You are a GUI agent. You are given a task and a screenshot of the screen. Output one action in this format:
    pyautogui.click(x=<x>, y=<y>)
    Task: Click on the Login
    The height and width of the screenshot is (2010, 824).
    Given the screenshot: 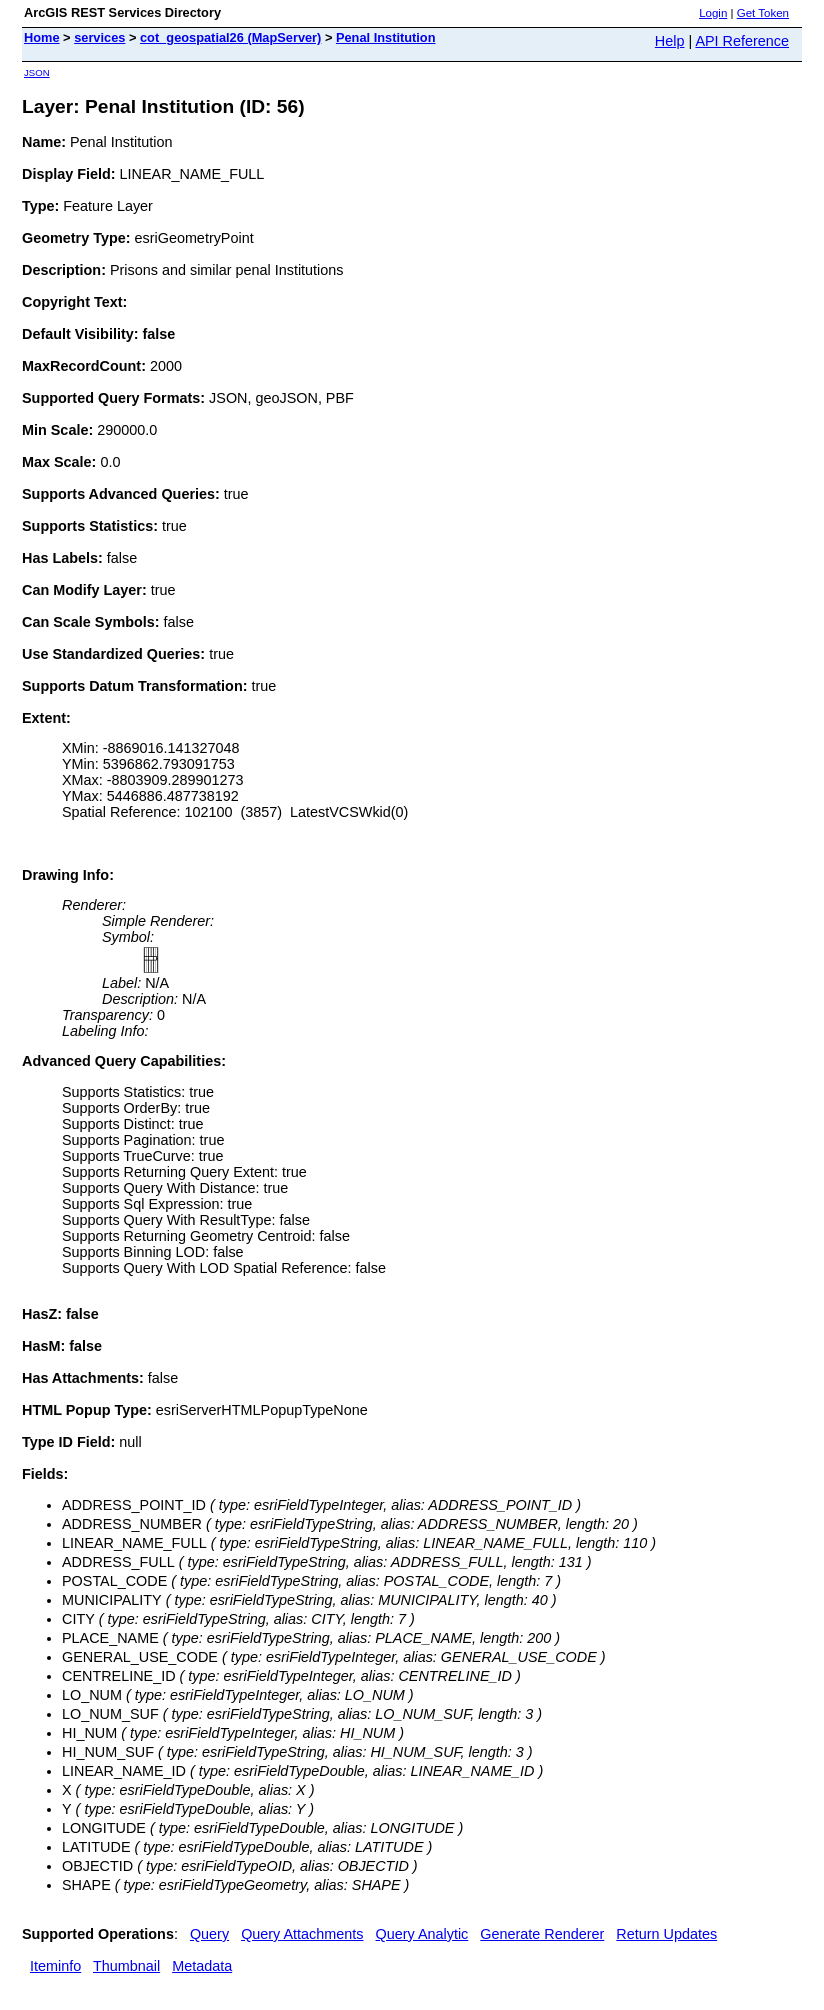 What is the action you would take?
    pyautogui.click(x=713, y=13)
    